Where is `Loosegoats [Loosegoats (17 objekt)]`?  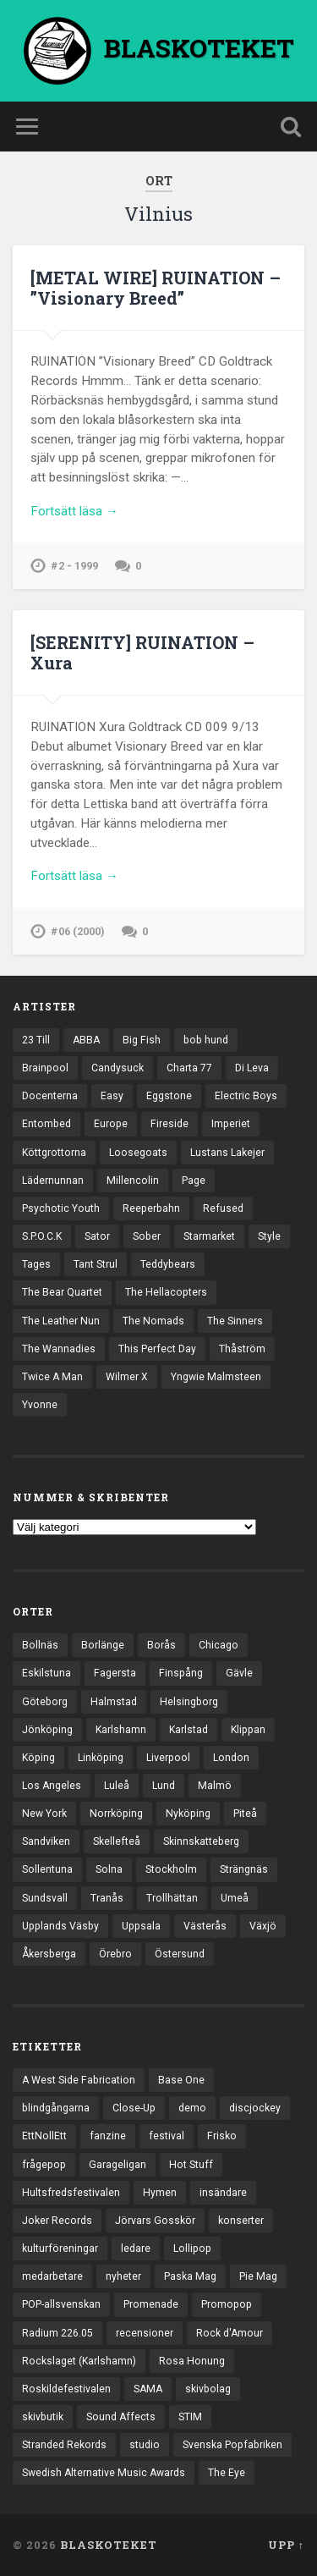 Loosegoats [Loosegoats (17 objekt)] is located at coordinates (138, 1153).